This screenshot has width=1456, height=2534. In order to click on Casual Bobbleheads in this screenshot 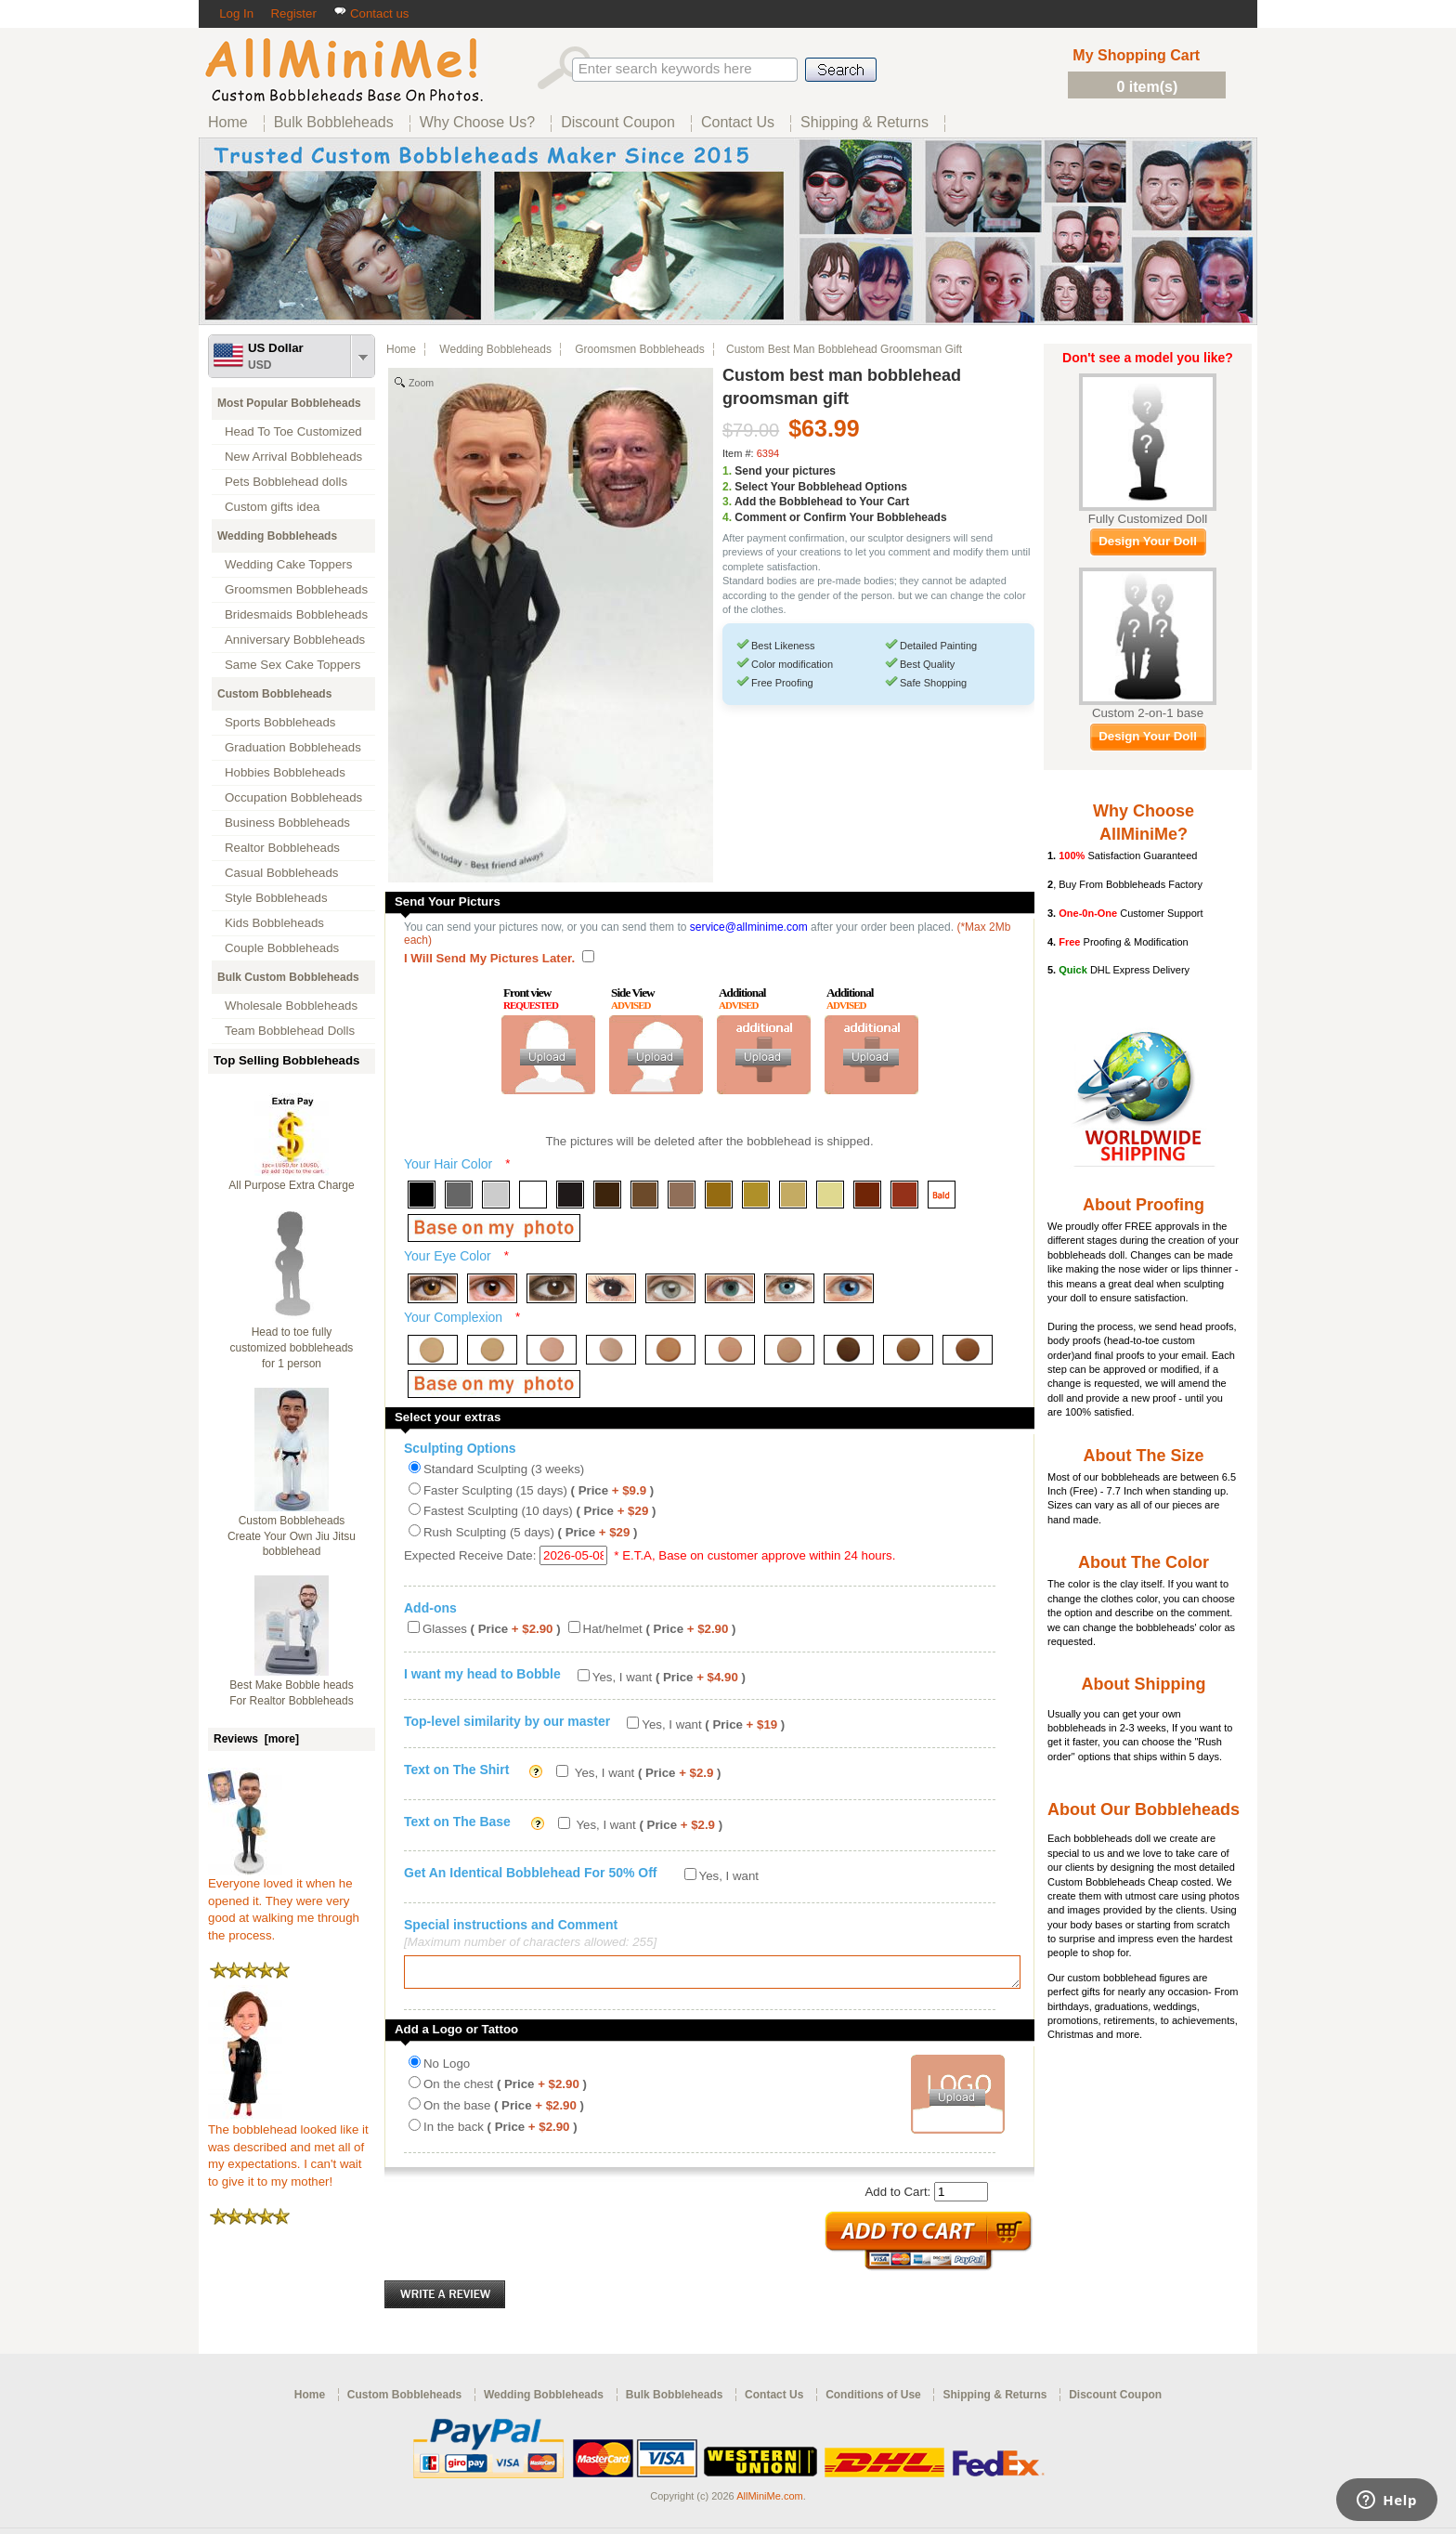, I will do `click(281, 873)`.